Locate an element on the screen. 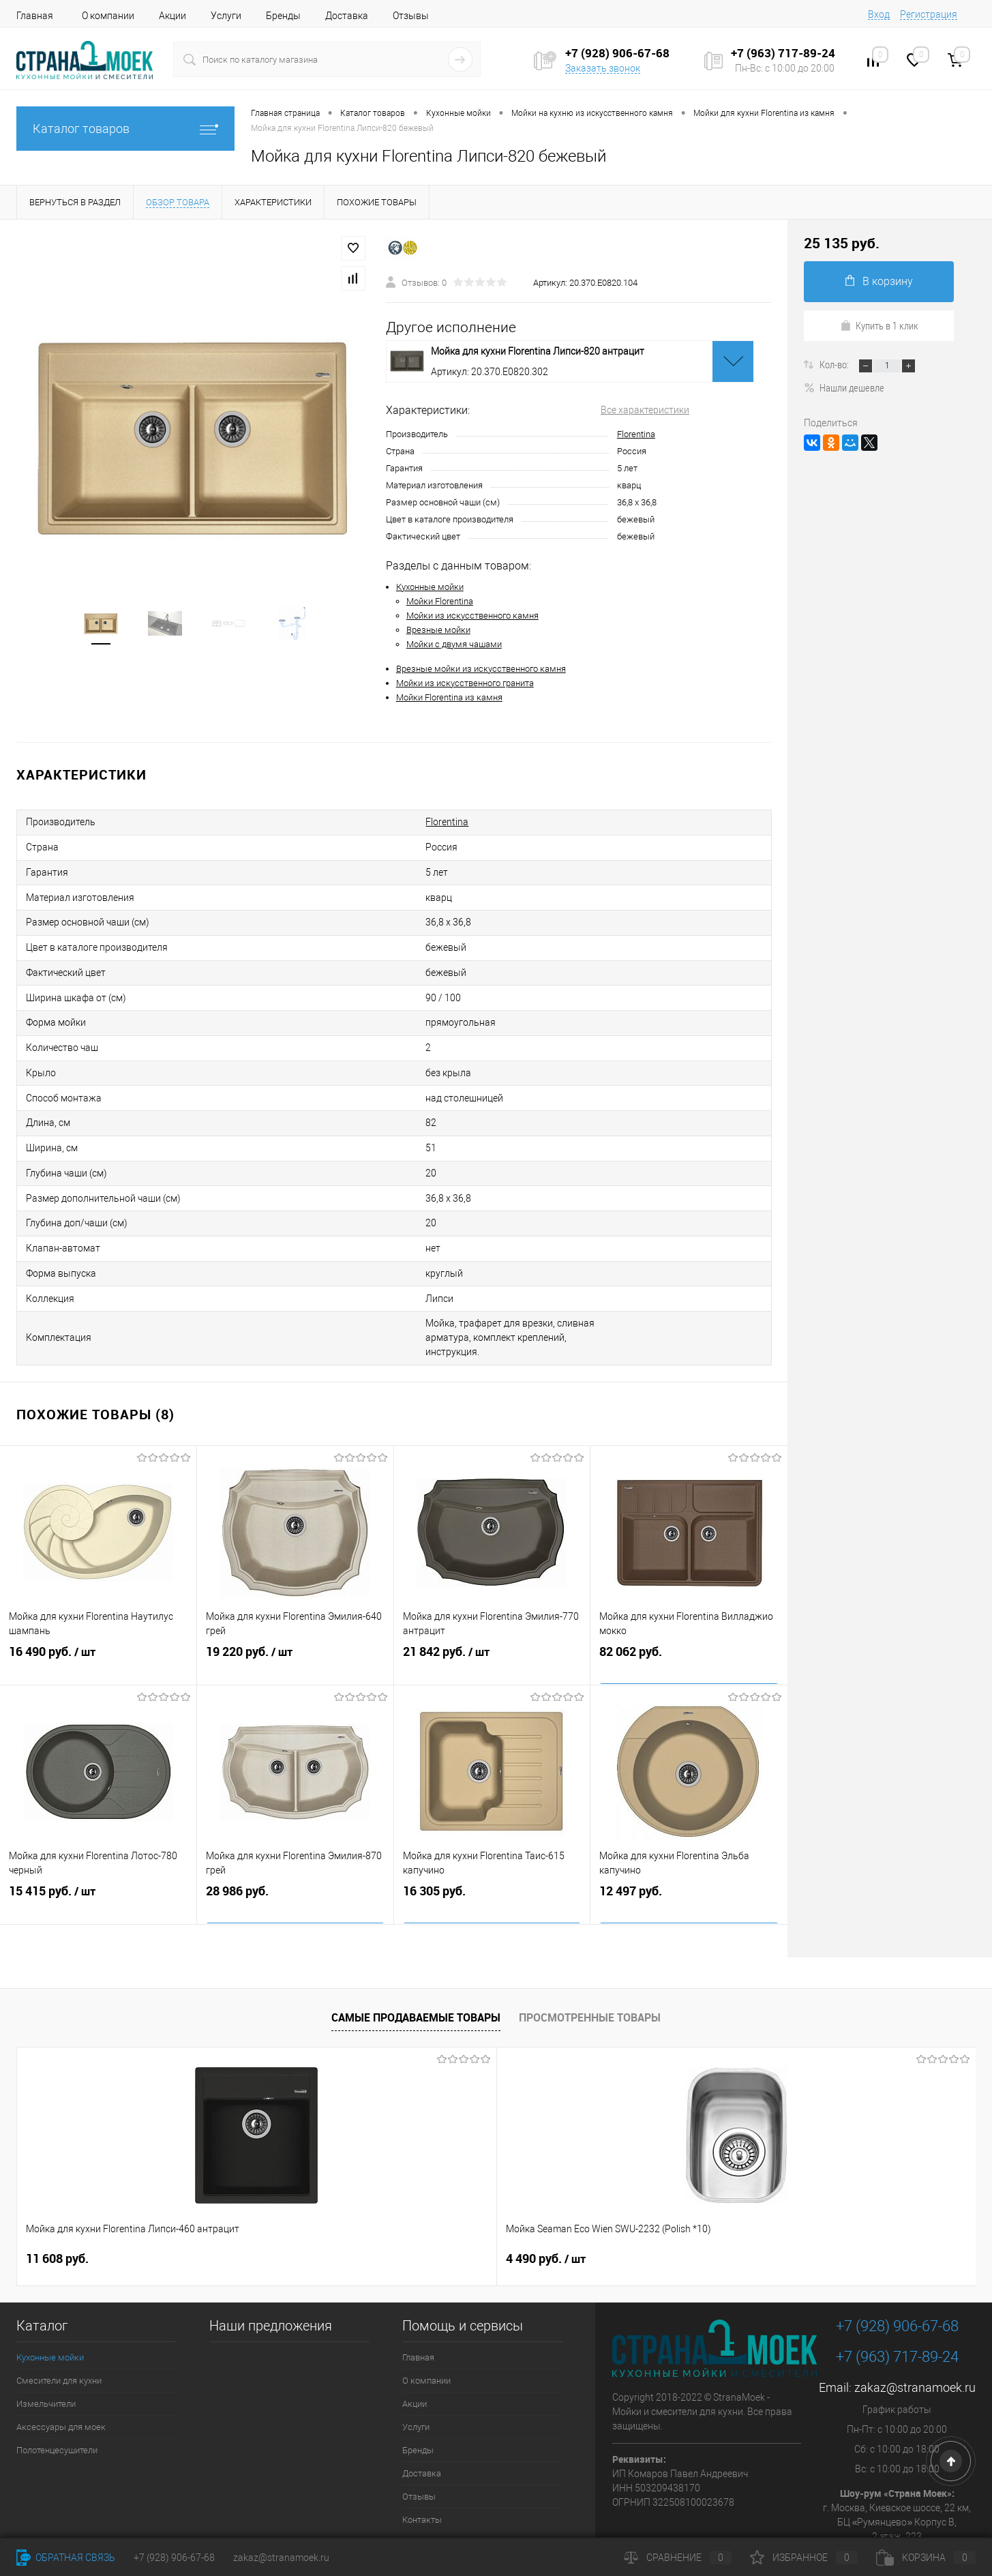 This screenshot has height=2576, width=992. Бренды is located at coordinates (283, 15).